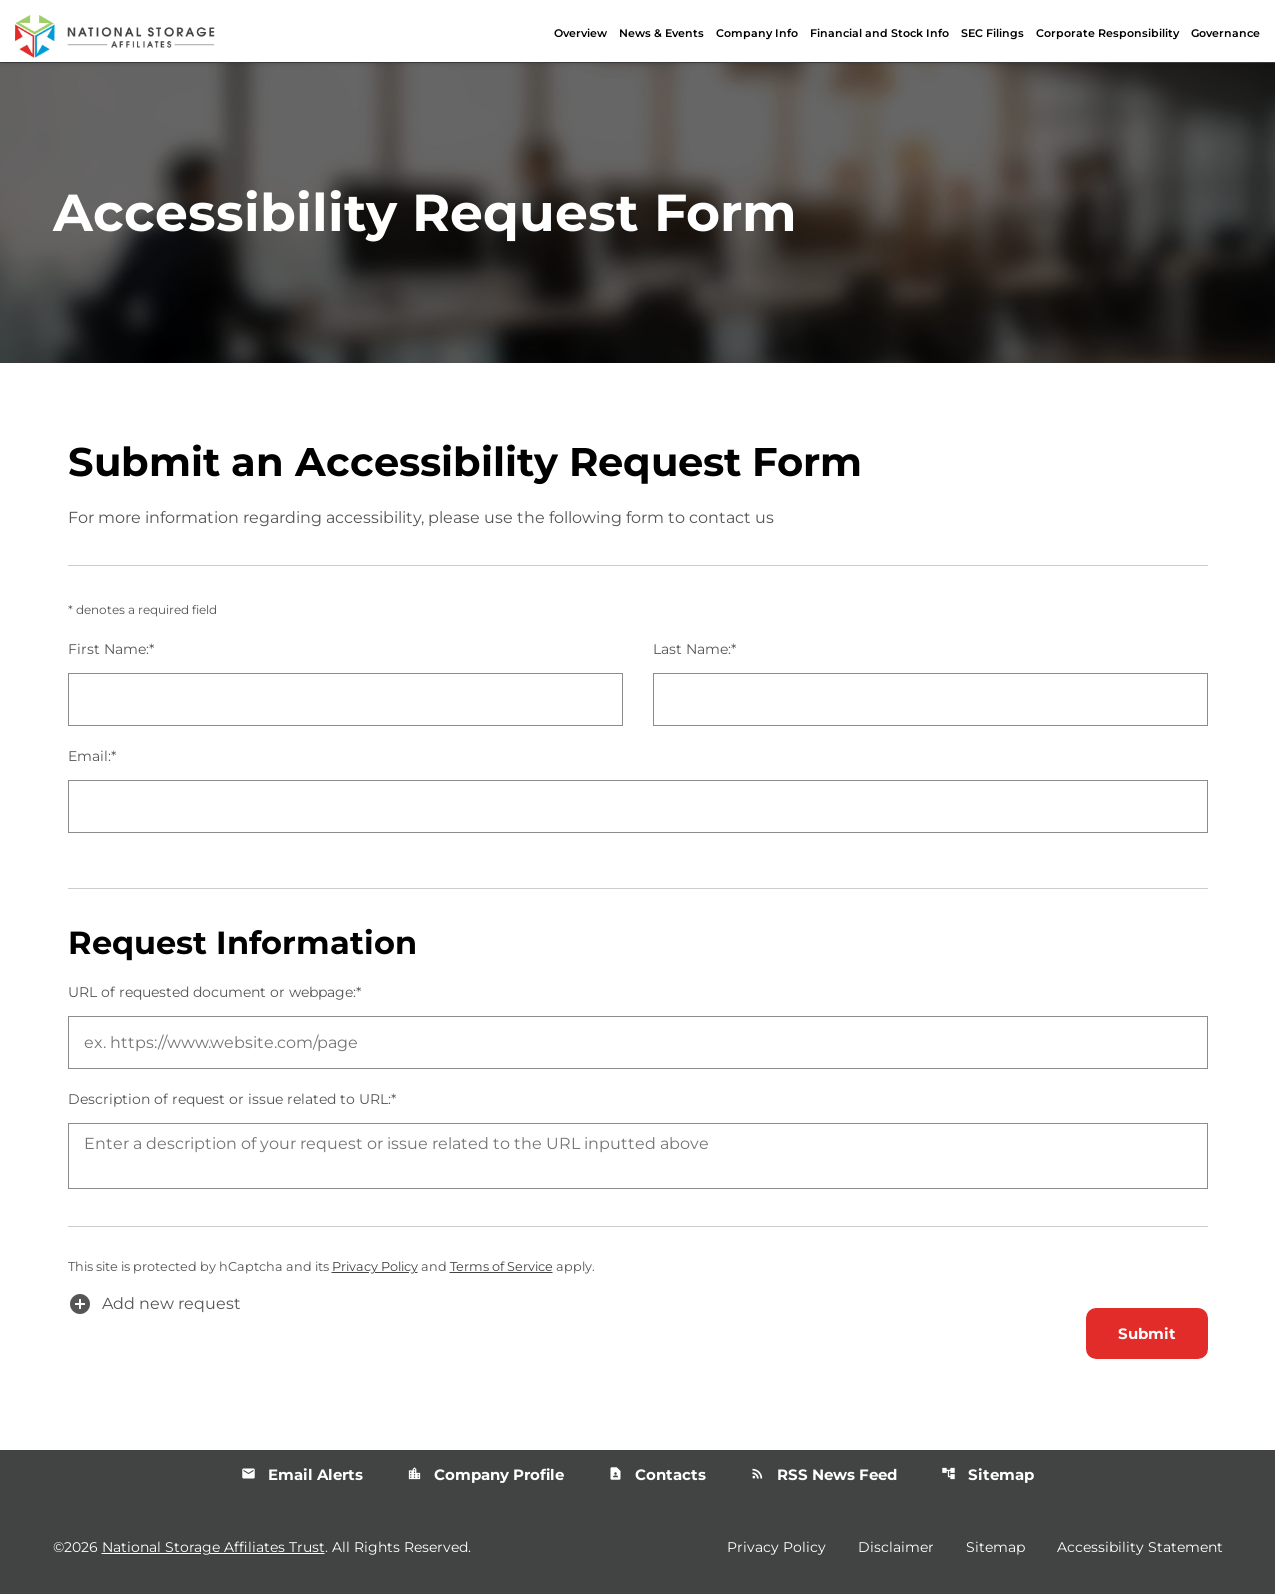  Describe the element at coordinates (896, 1547) in the screenshot. I see `Disclaimer` at that location.